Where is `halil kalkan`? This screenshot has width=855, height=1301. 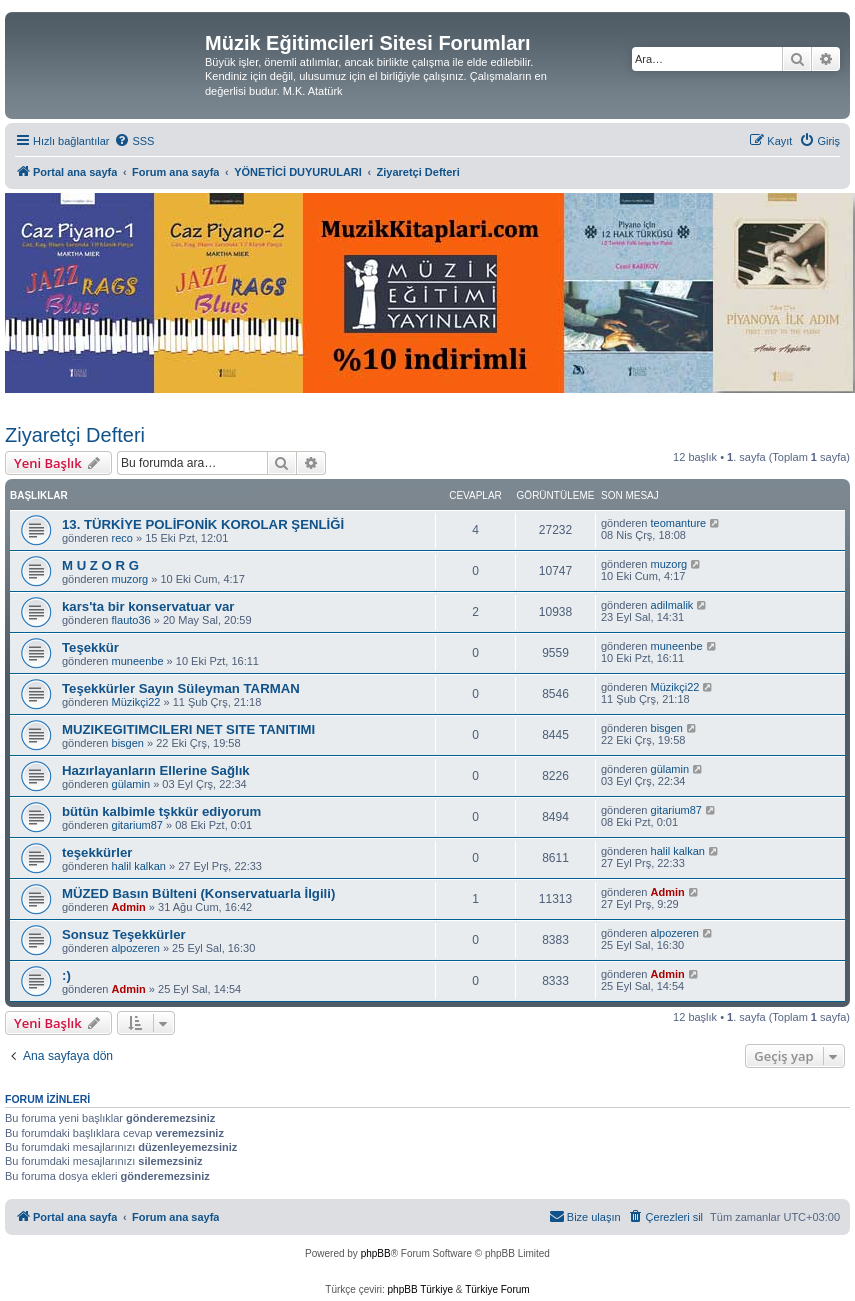 halil kalkan is located at coordinates (139, 866).